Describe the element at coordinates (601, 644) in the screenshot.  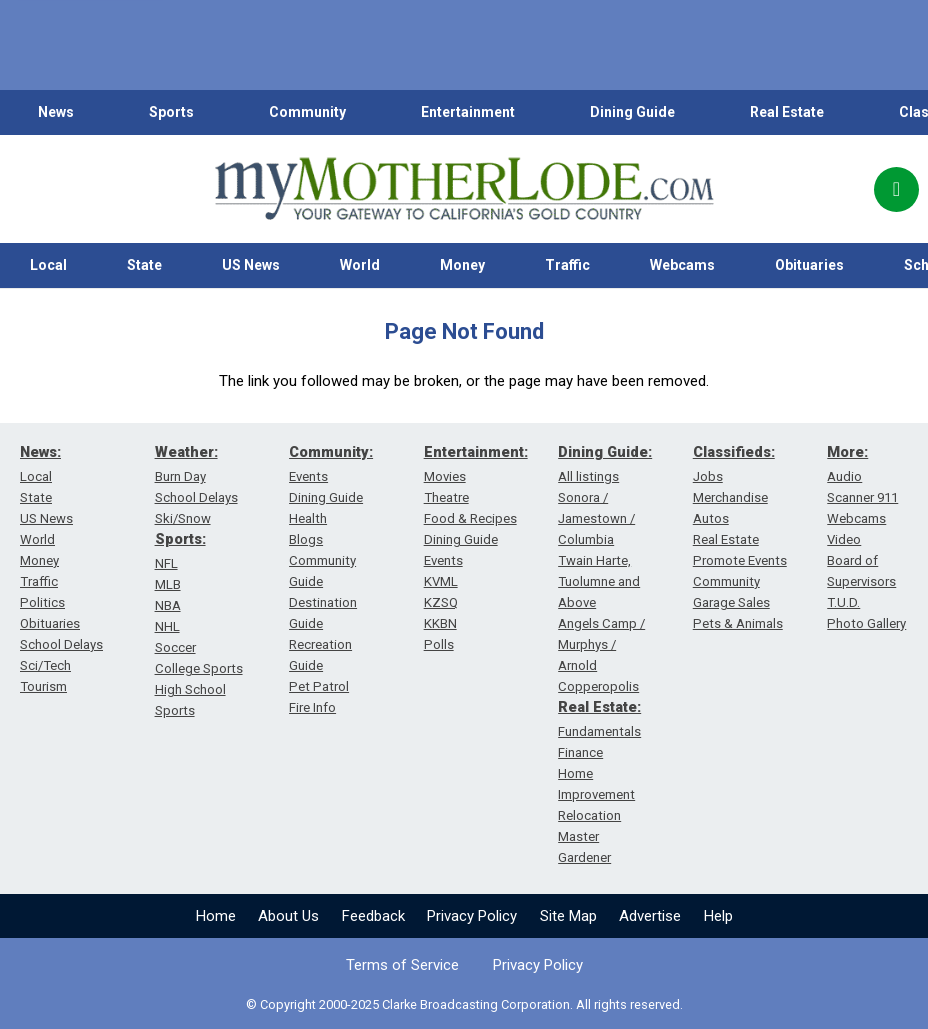
I see `Angels Camp / Murphys / Arnold` at that location.